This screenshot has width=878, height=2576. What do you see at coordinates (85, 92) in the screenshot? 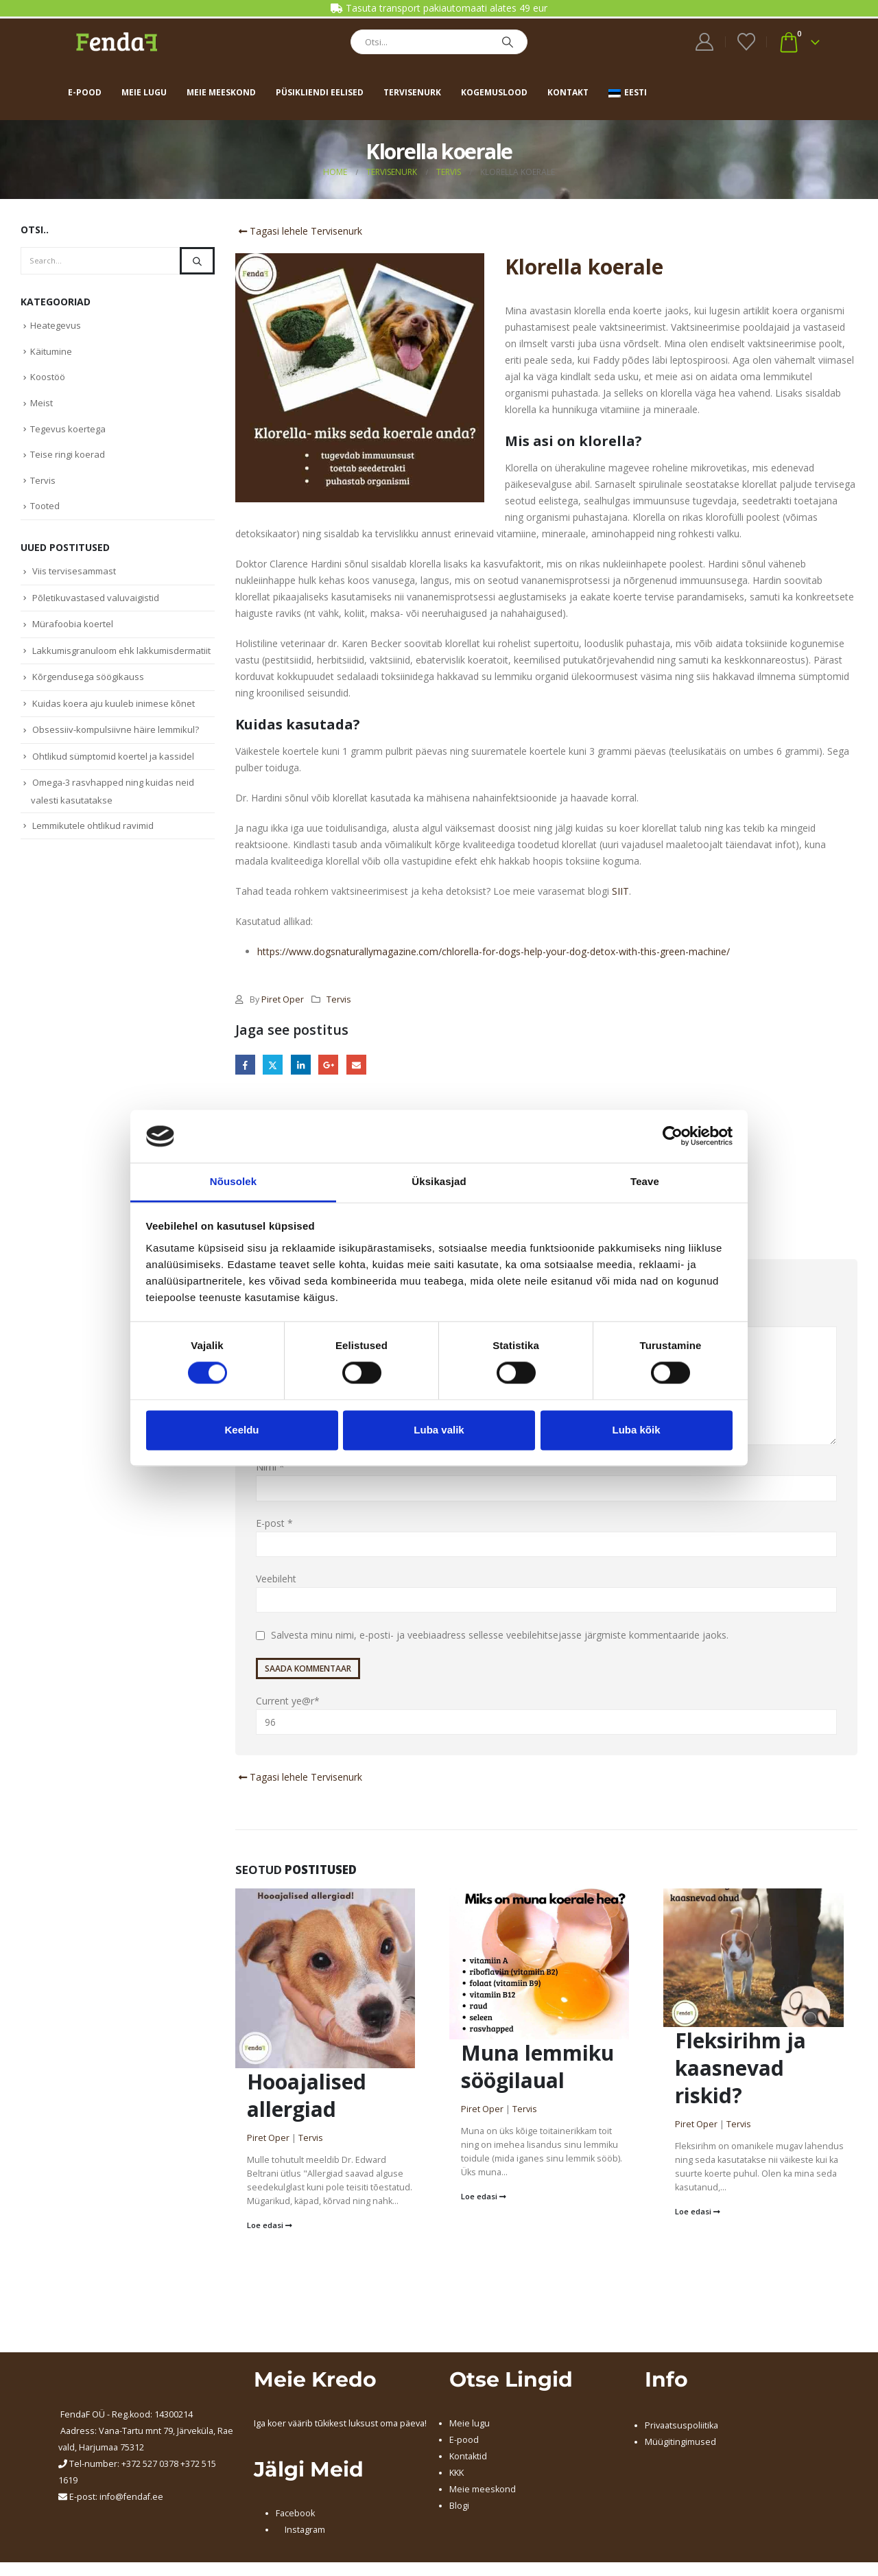
I see `E-pood` at bounding box center [85, 92].